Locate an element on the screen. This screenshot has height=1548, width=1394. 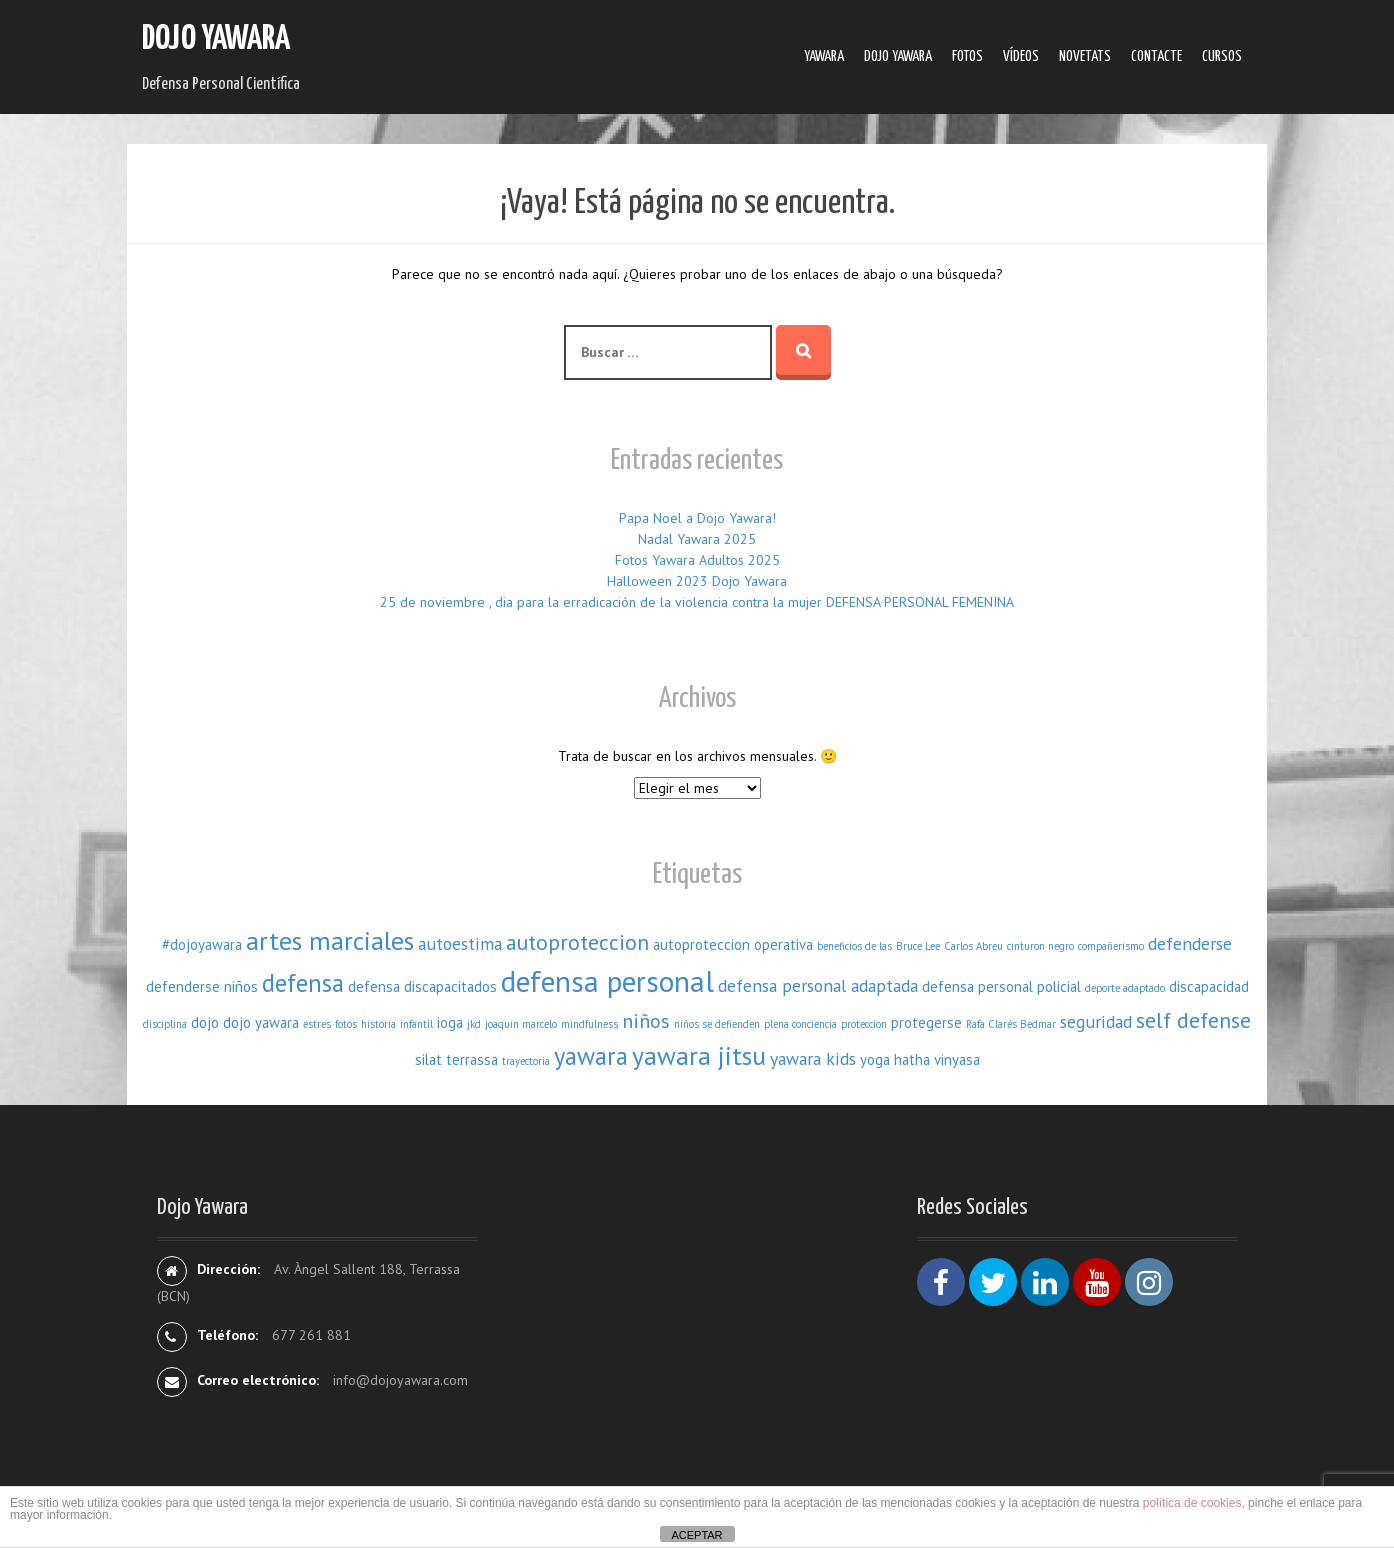
Papa Noel a Dojo Yawara! is located at coordinates (697, 518).